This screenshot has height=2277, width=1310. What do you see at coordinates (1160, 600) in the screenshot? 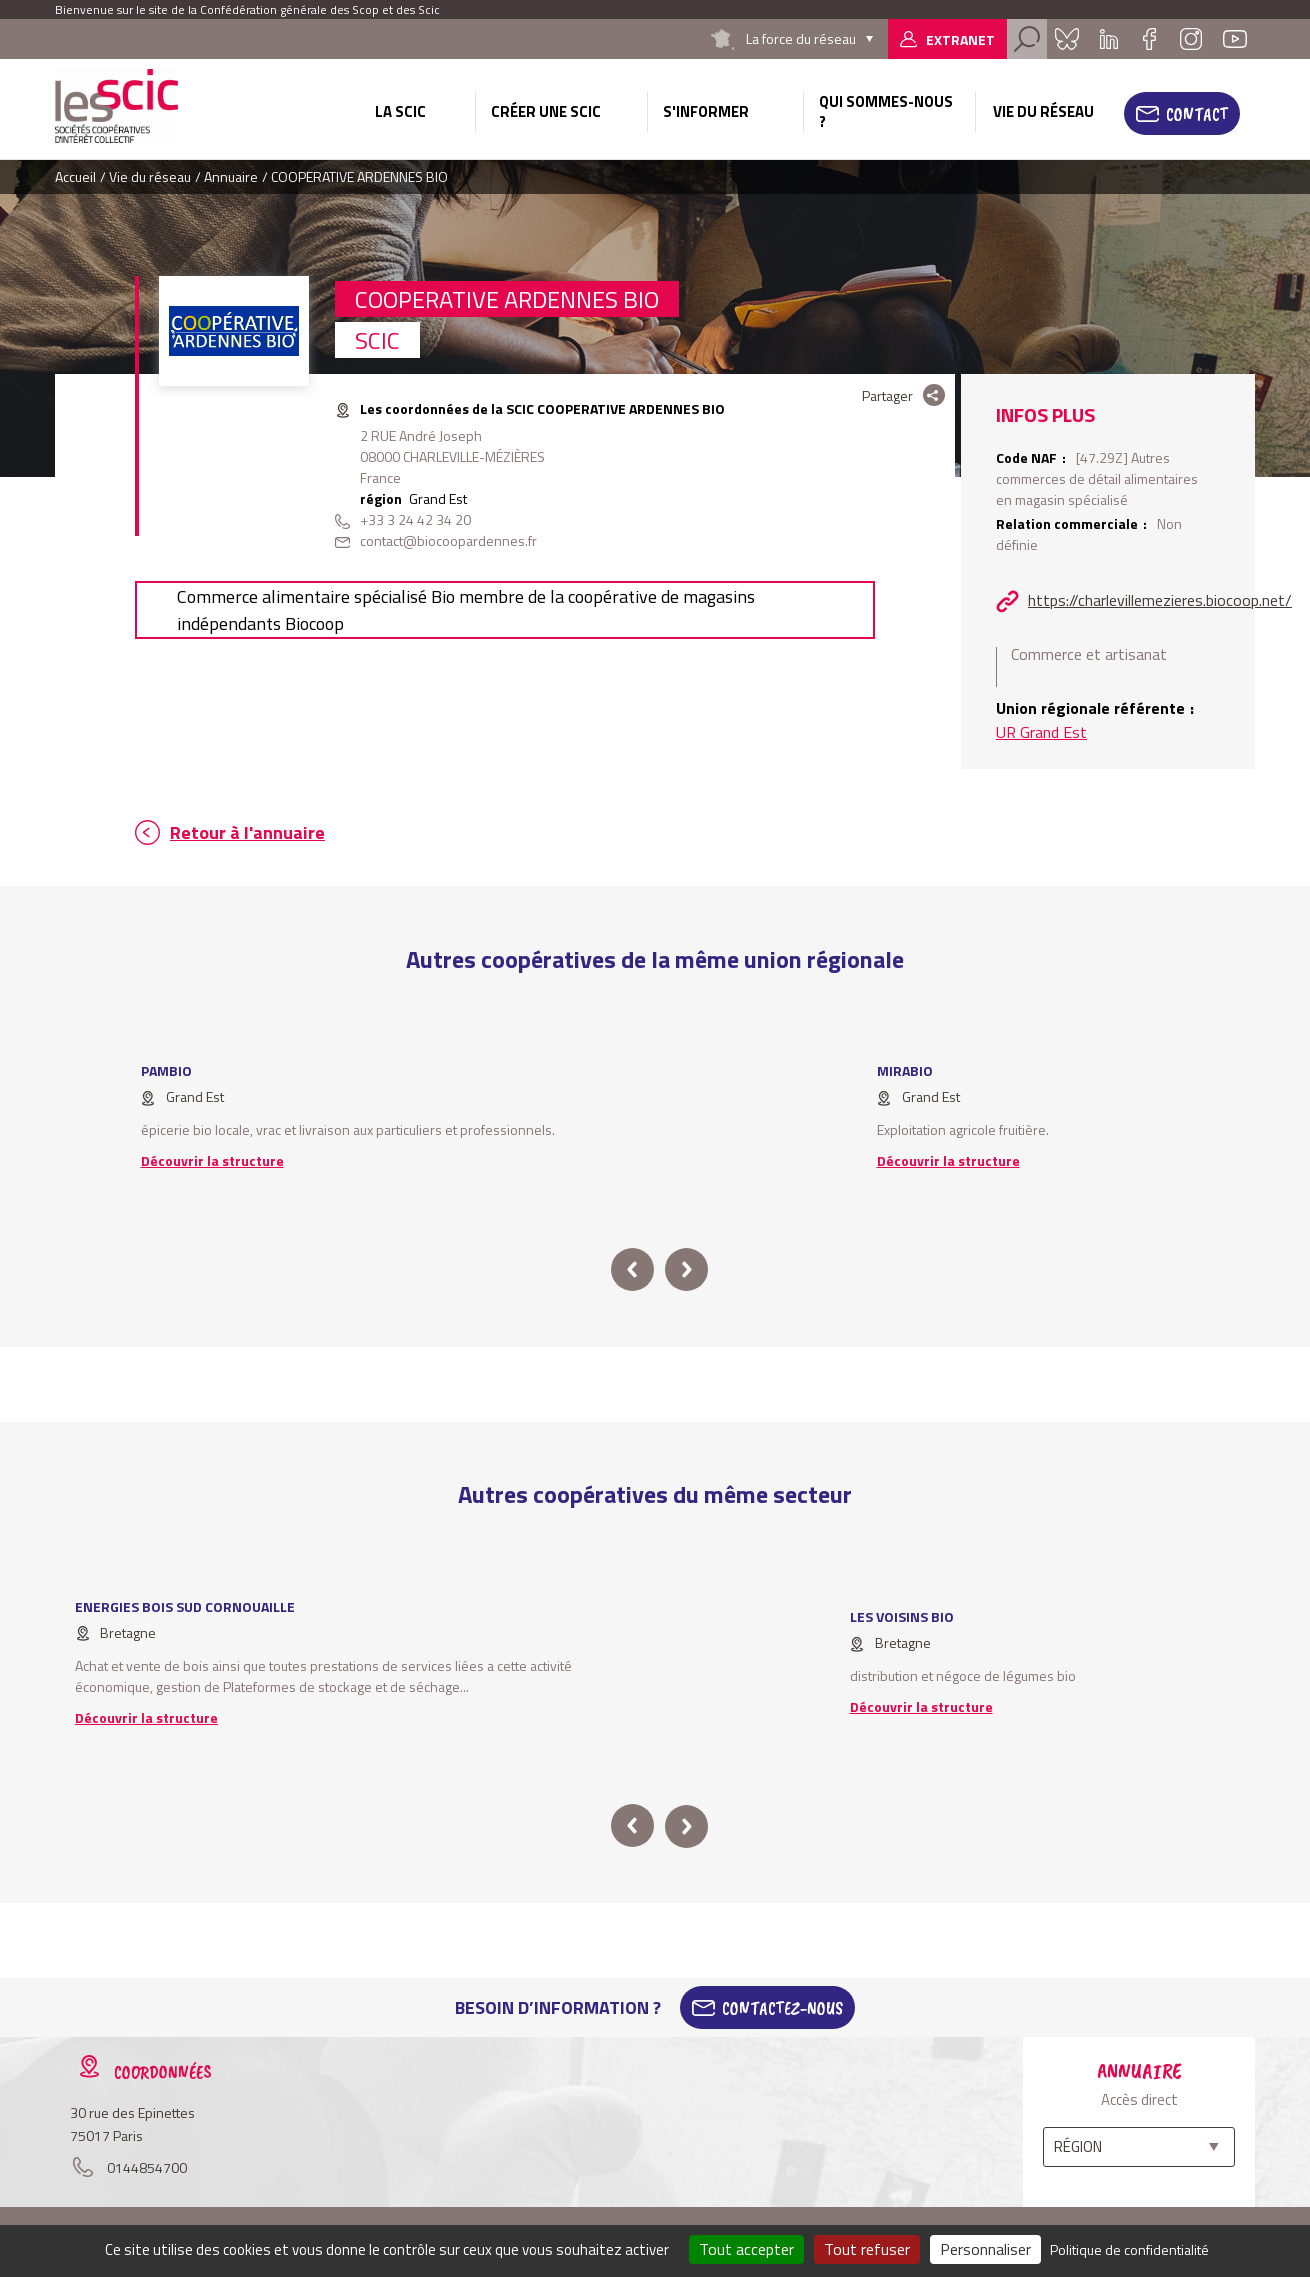
I see `https://charlevillemezieres.biocoop.net/` at bounding box center [1160, 600].